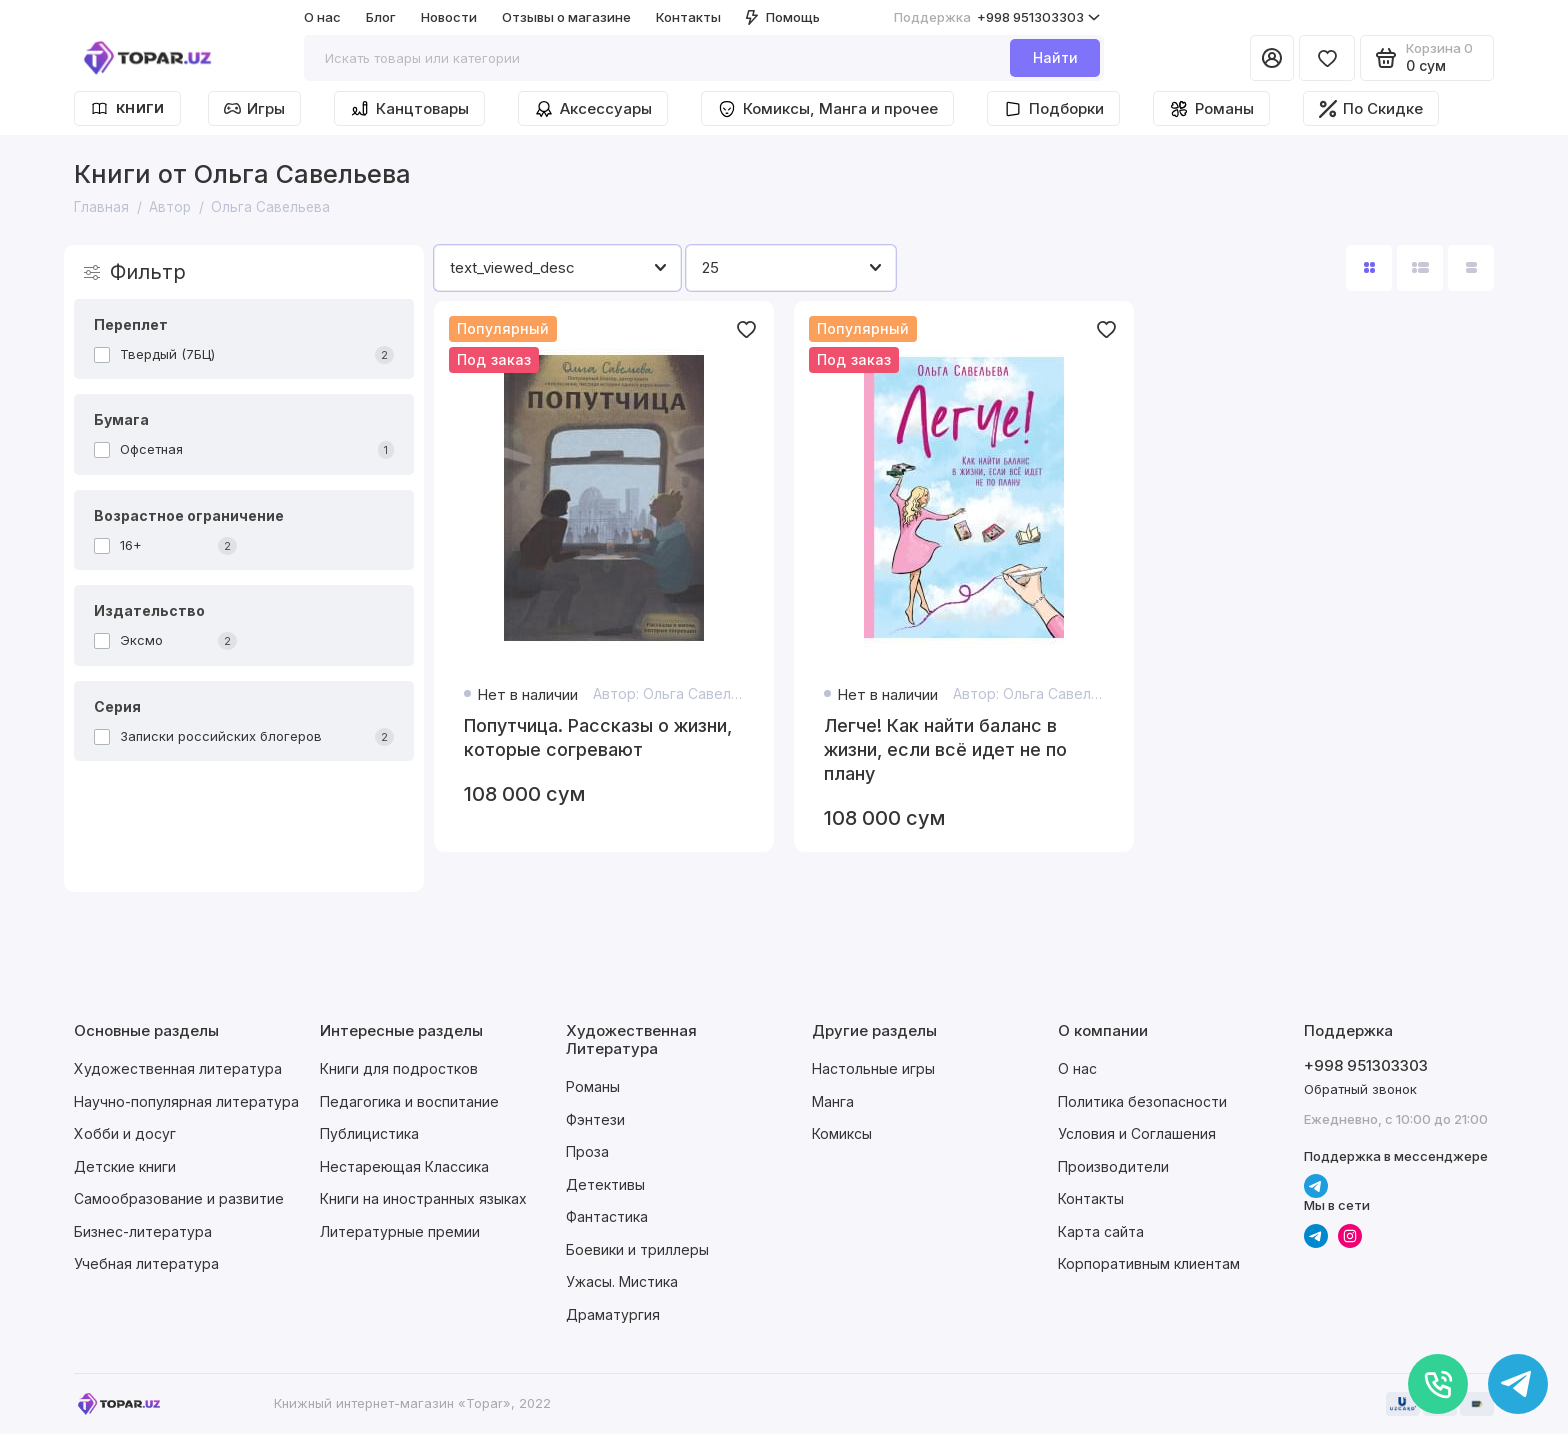 This screenshot has height=1434, width=1568. What do you see at coordinates (1518, 1384) in the screenshot?
I see `[Написать в чат]` at bounding box center [1518, 1384].